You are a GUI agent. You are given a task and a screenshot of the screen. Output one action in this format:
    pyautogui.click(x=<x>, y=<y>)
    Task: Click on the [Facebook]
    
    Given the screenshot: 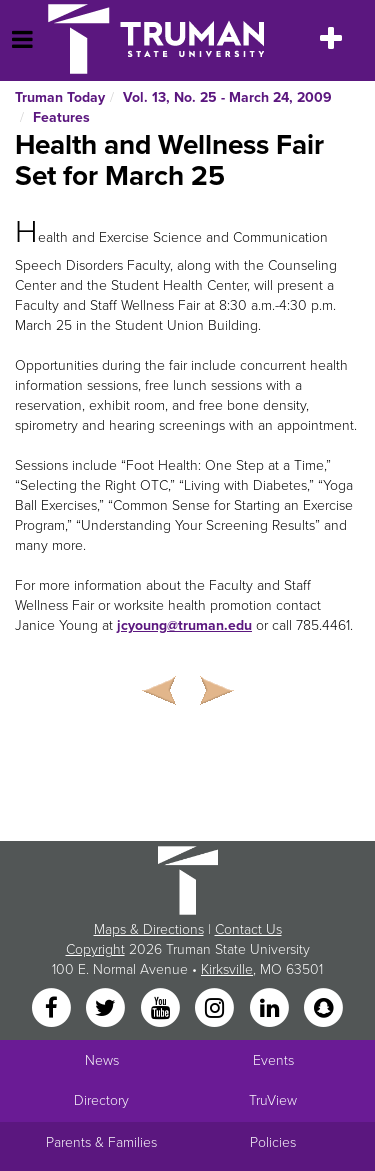 What is the action you would take?
    pyautogui.click(x=53, y=1009)
    